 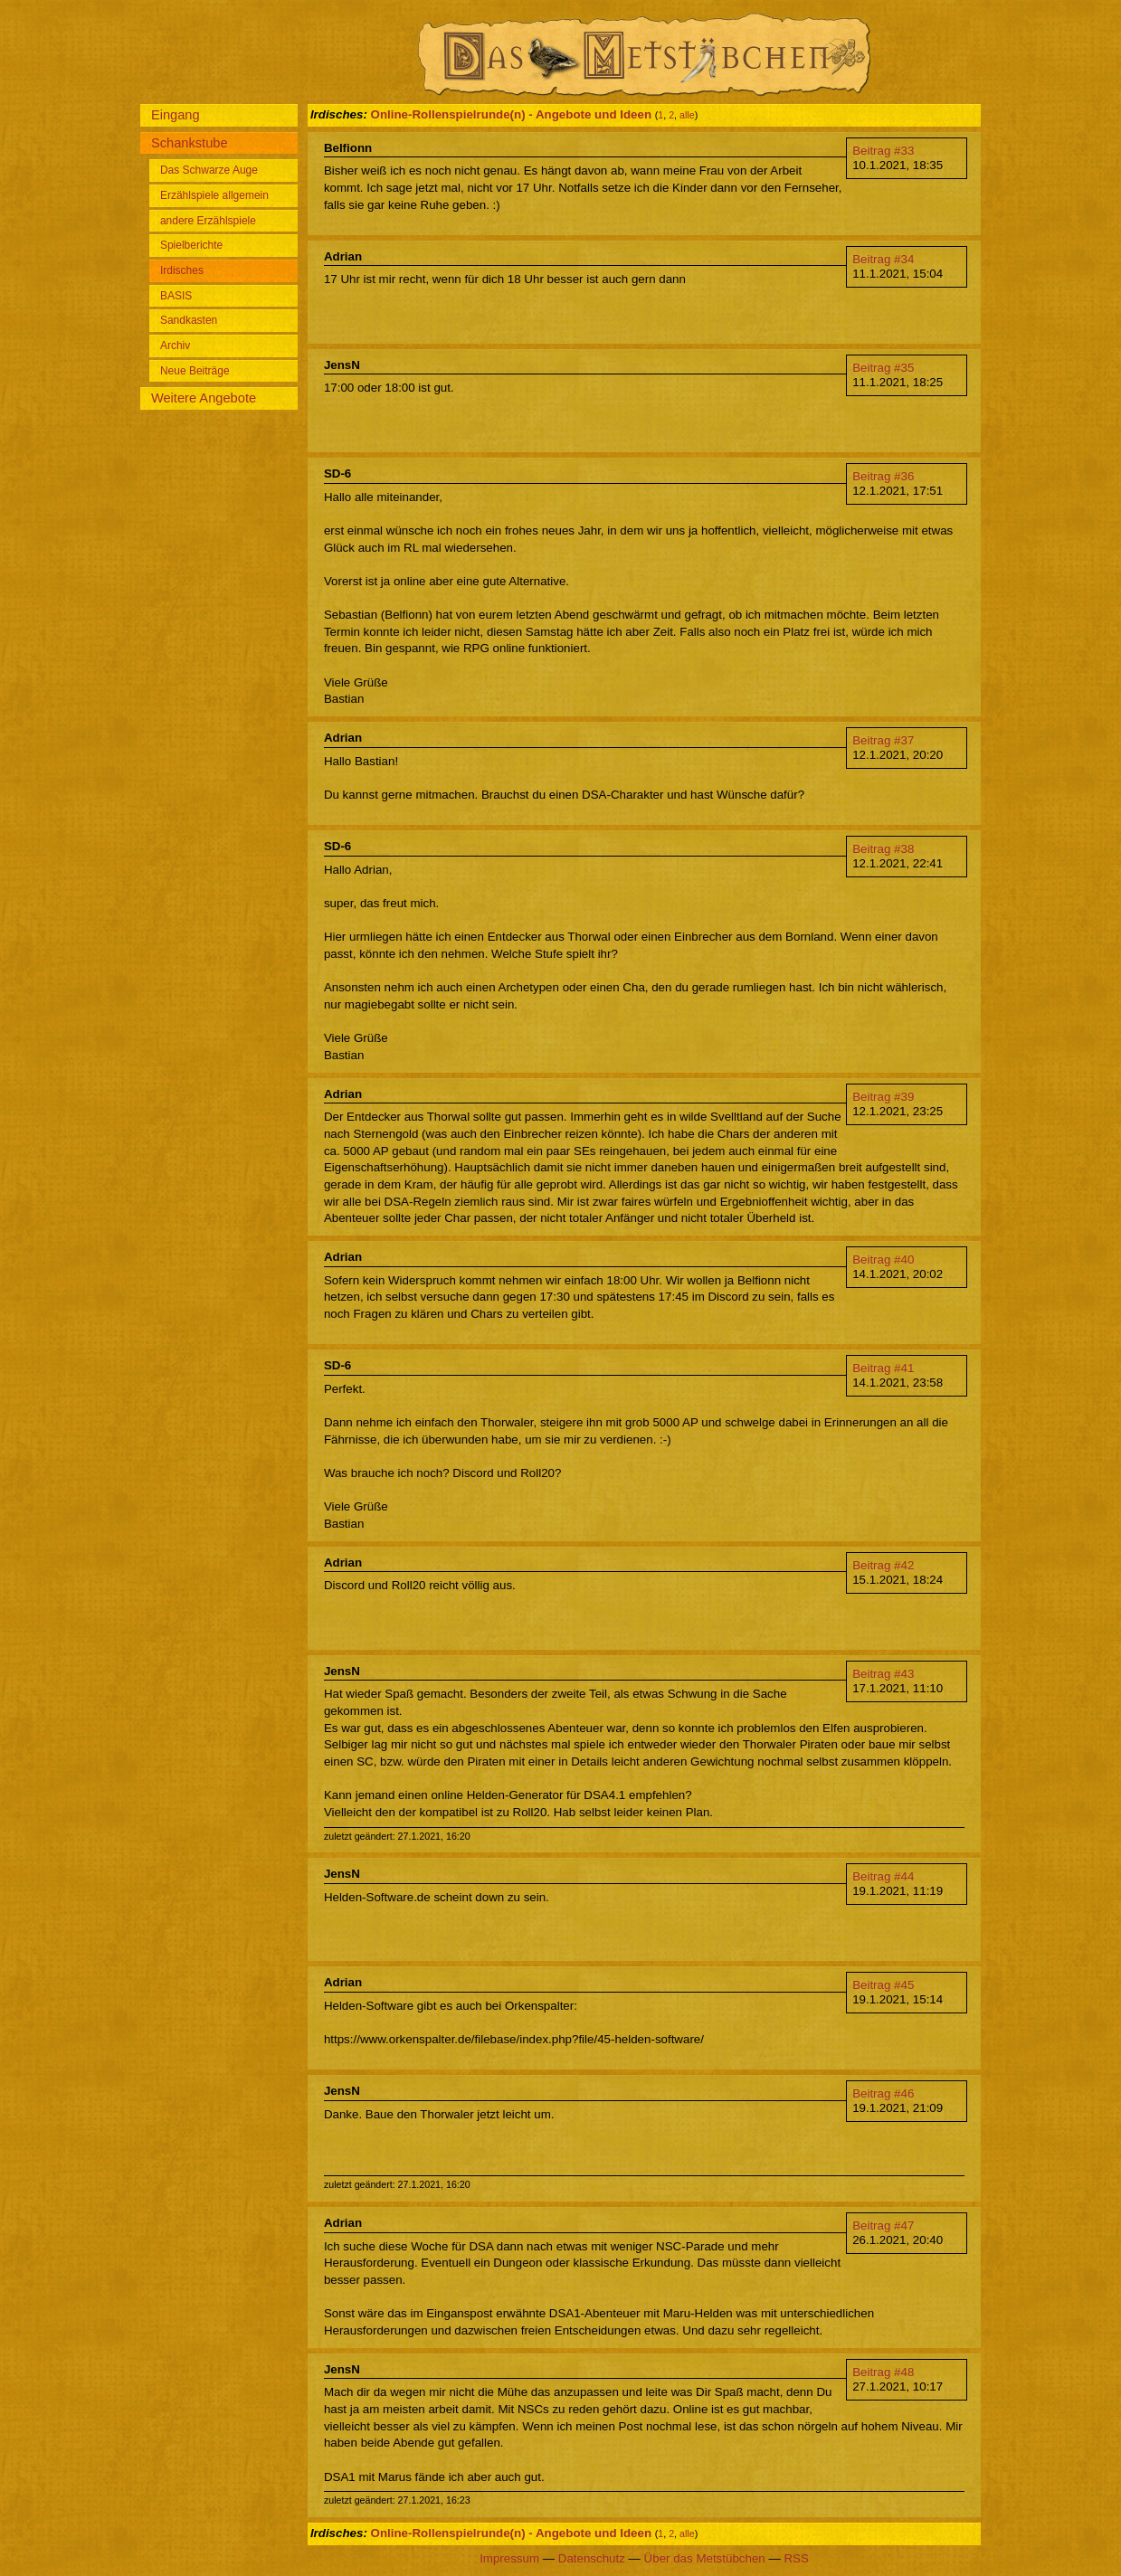 What do you see at coordinates (883, 150) in the screenshot?
I see `Beitrag #33` at bounding box center [883, 150].